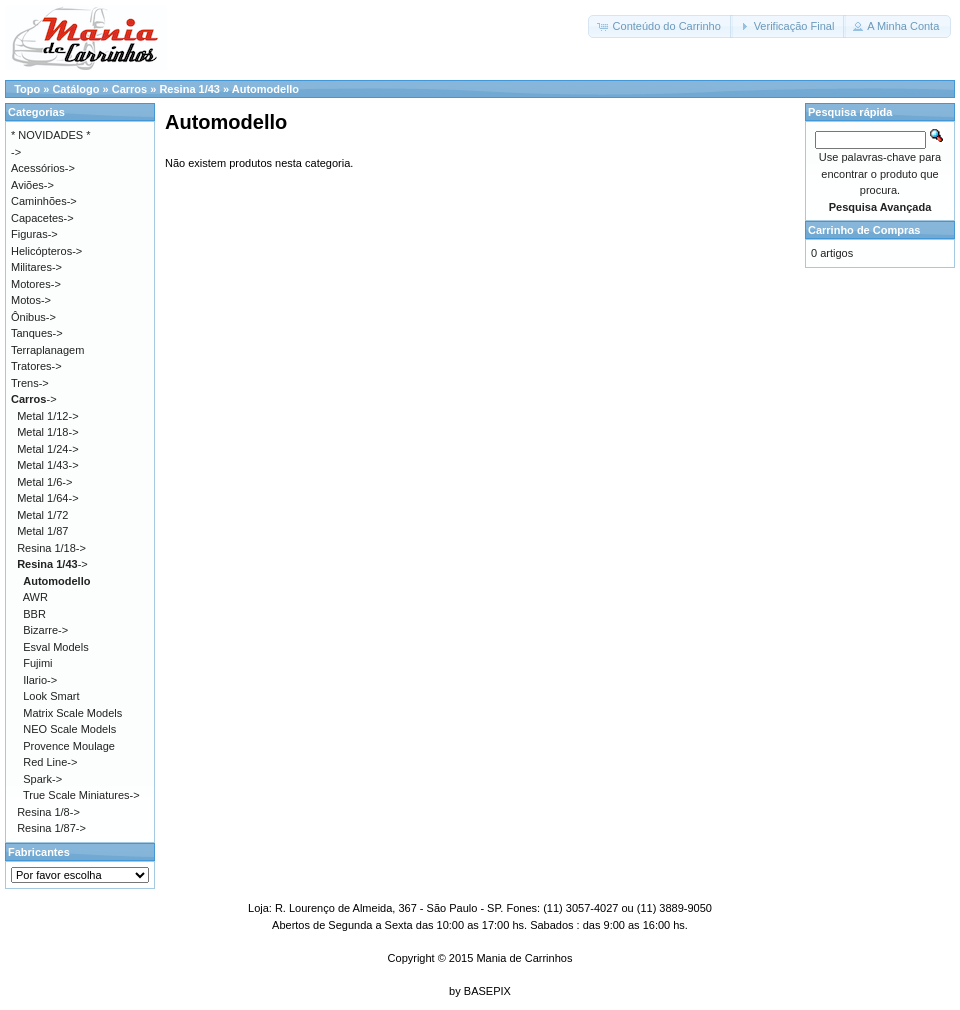 This screenshot has height=1010, width=960. What do you see at coordinates (864, 230) in the screenshot?
I see `Carrinho de Compras` at bounding box center [864, 230].